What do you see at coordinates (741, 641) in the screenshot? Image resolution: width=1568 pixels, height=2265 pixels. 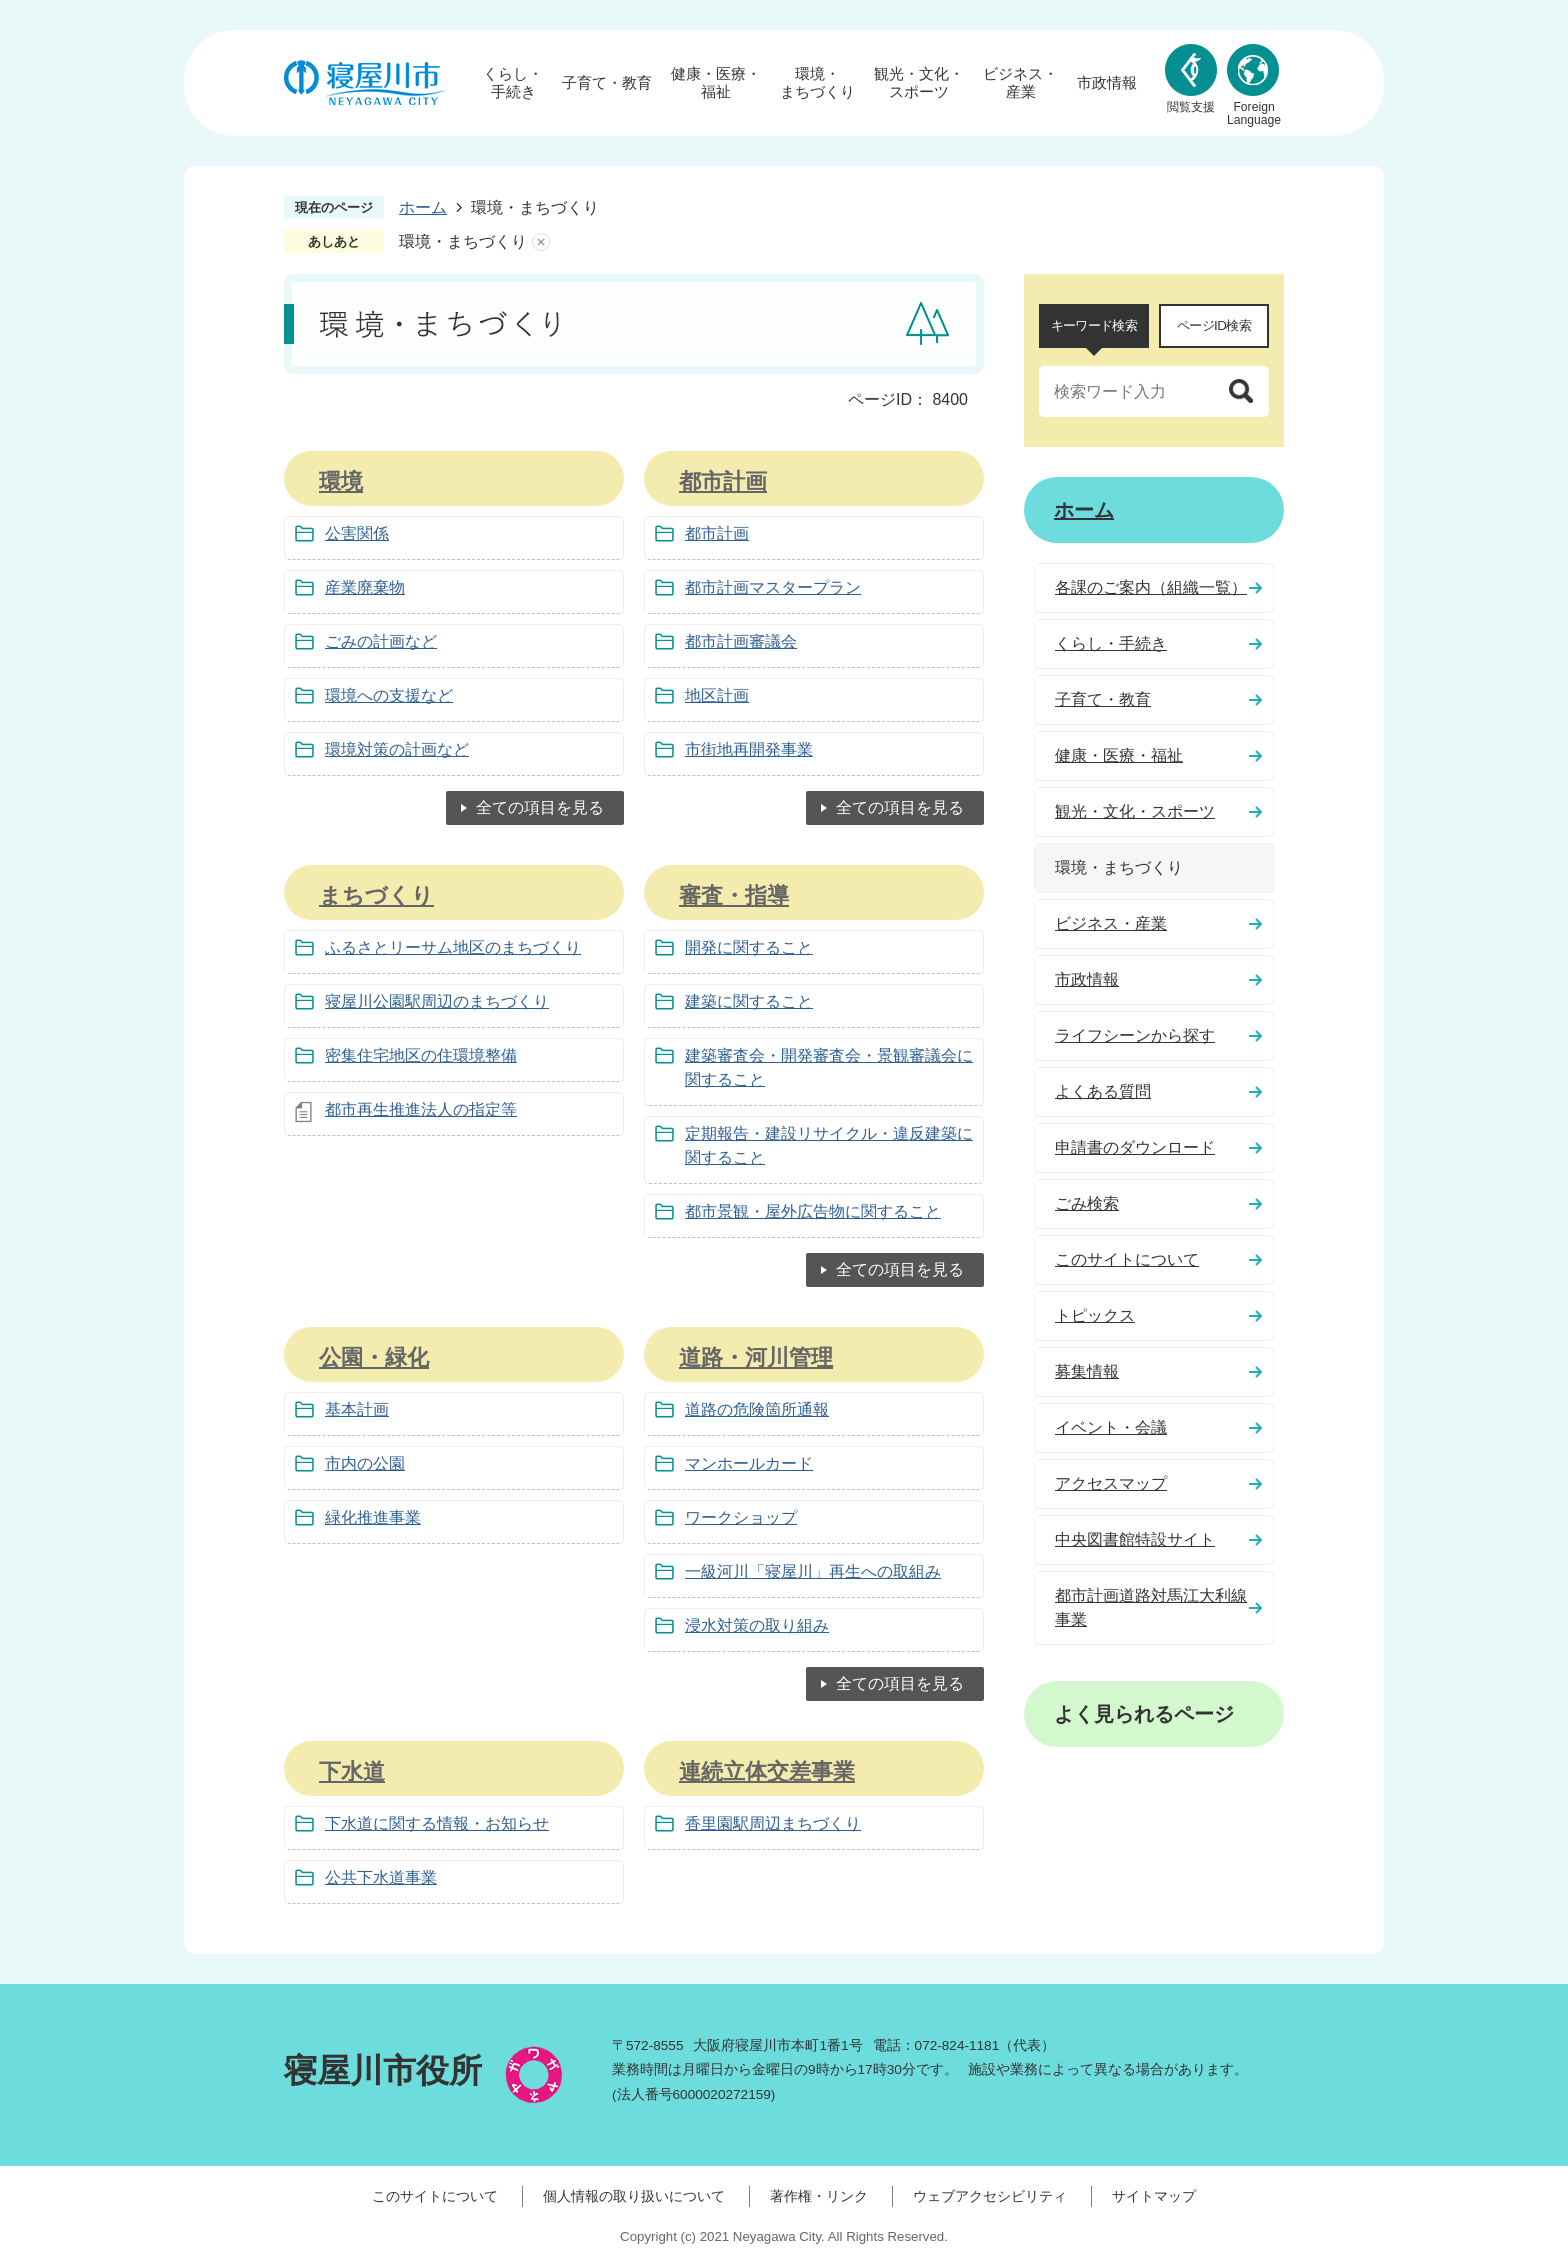 I see `都市計画審議会` at bounding box center [741, 641].